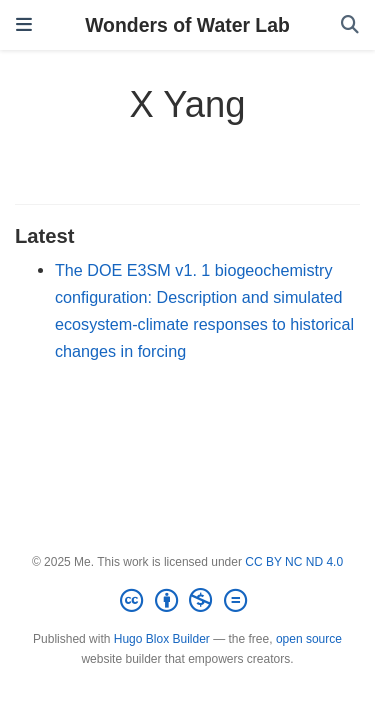  Describe the element at coordinates (24, 25) in the screenshot. I see `[Toggle navigation]` at that location.